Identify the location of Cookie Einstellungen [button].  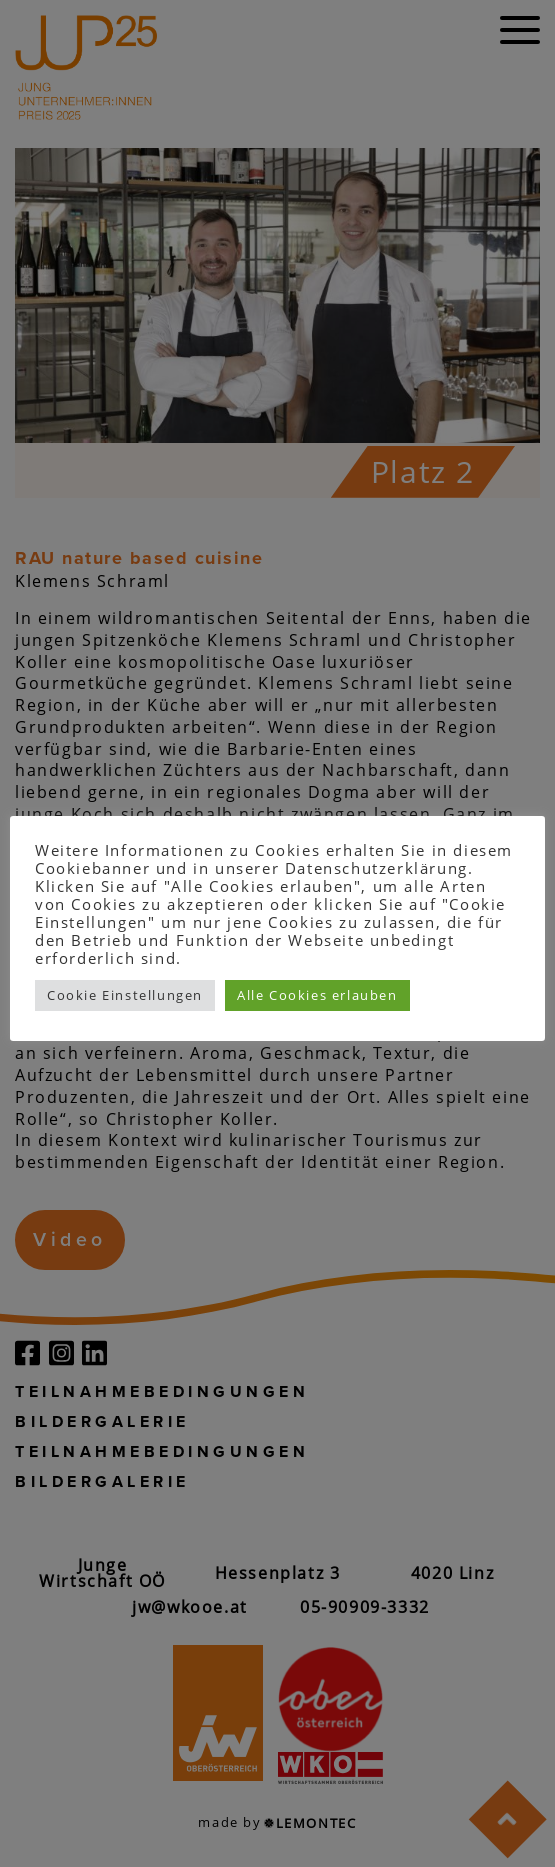
(125, 995).